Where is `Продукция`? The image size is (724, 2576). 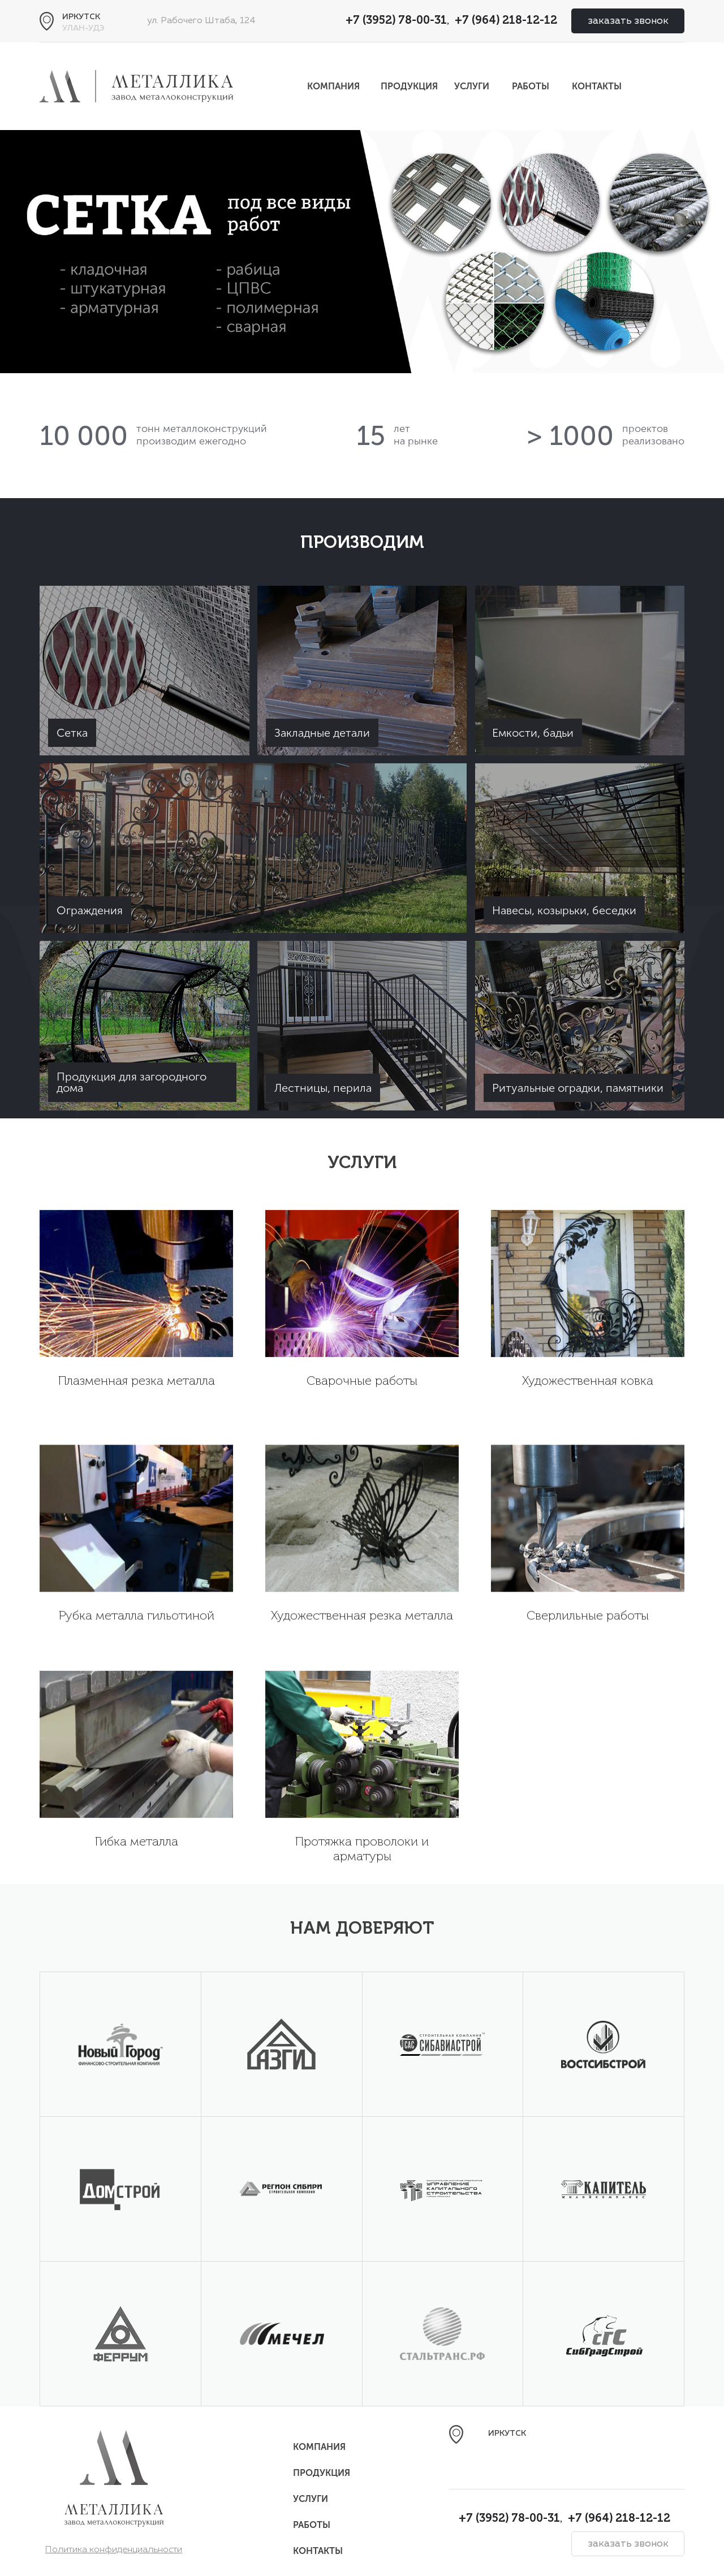 Продукция is located at coordinates (409, 86).